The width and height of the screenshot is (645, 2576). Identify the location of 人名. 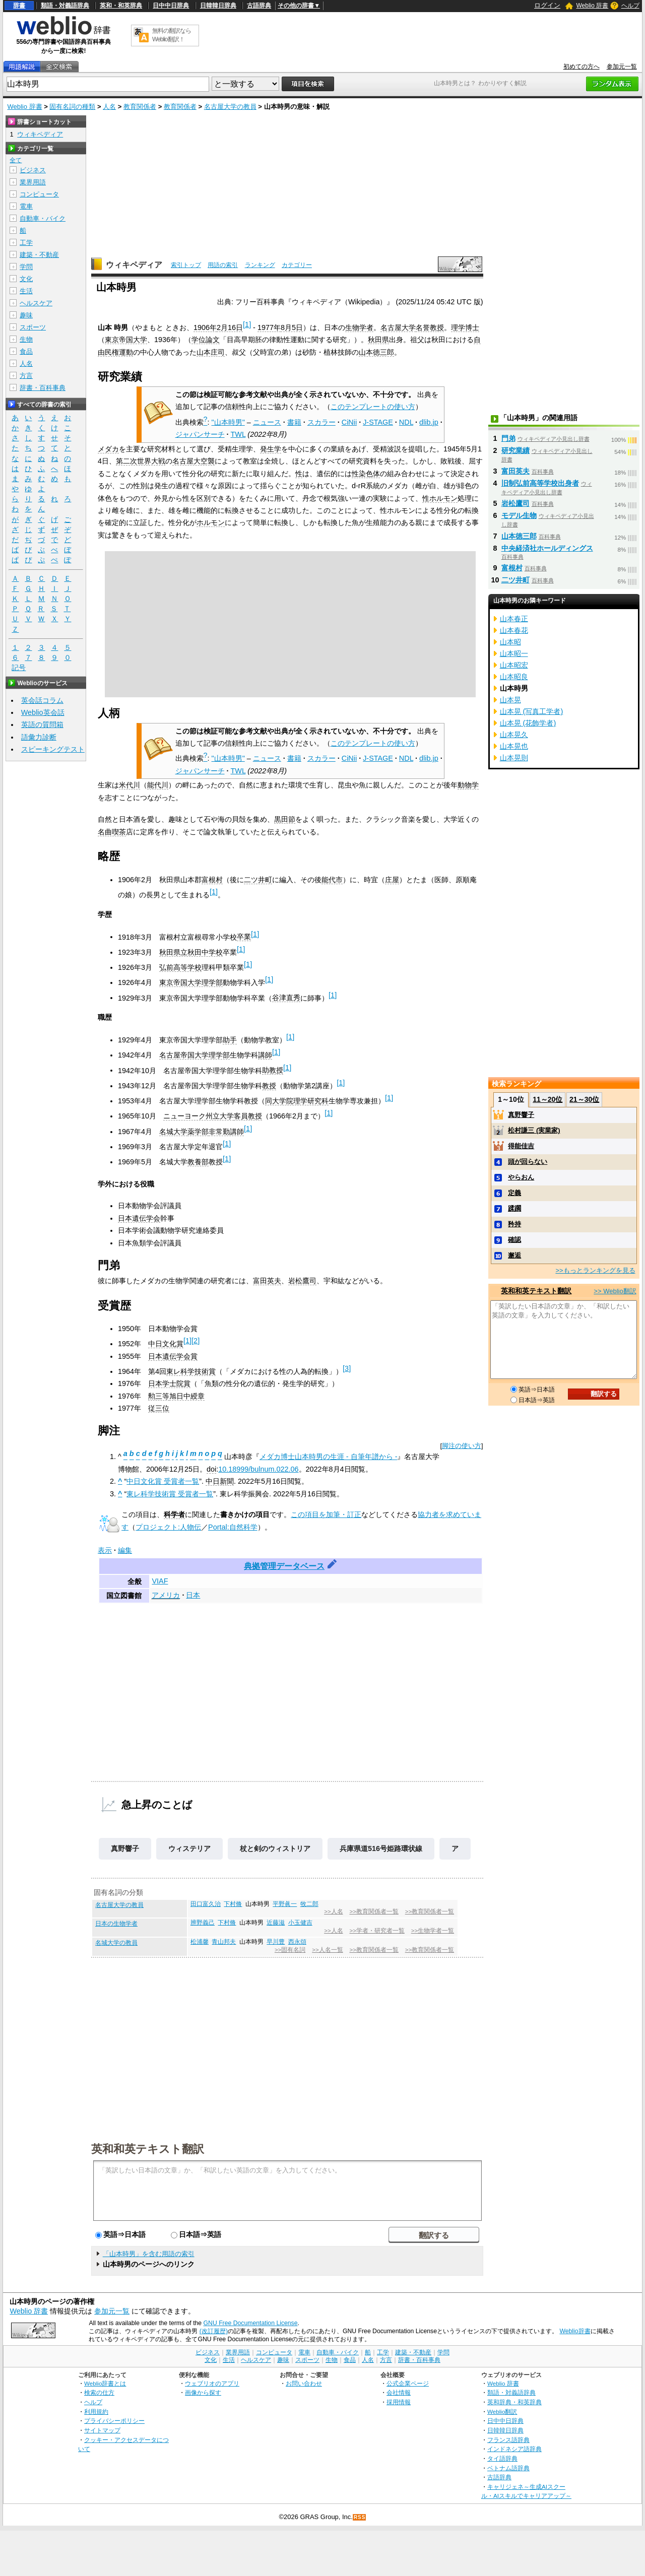
(109, 106).